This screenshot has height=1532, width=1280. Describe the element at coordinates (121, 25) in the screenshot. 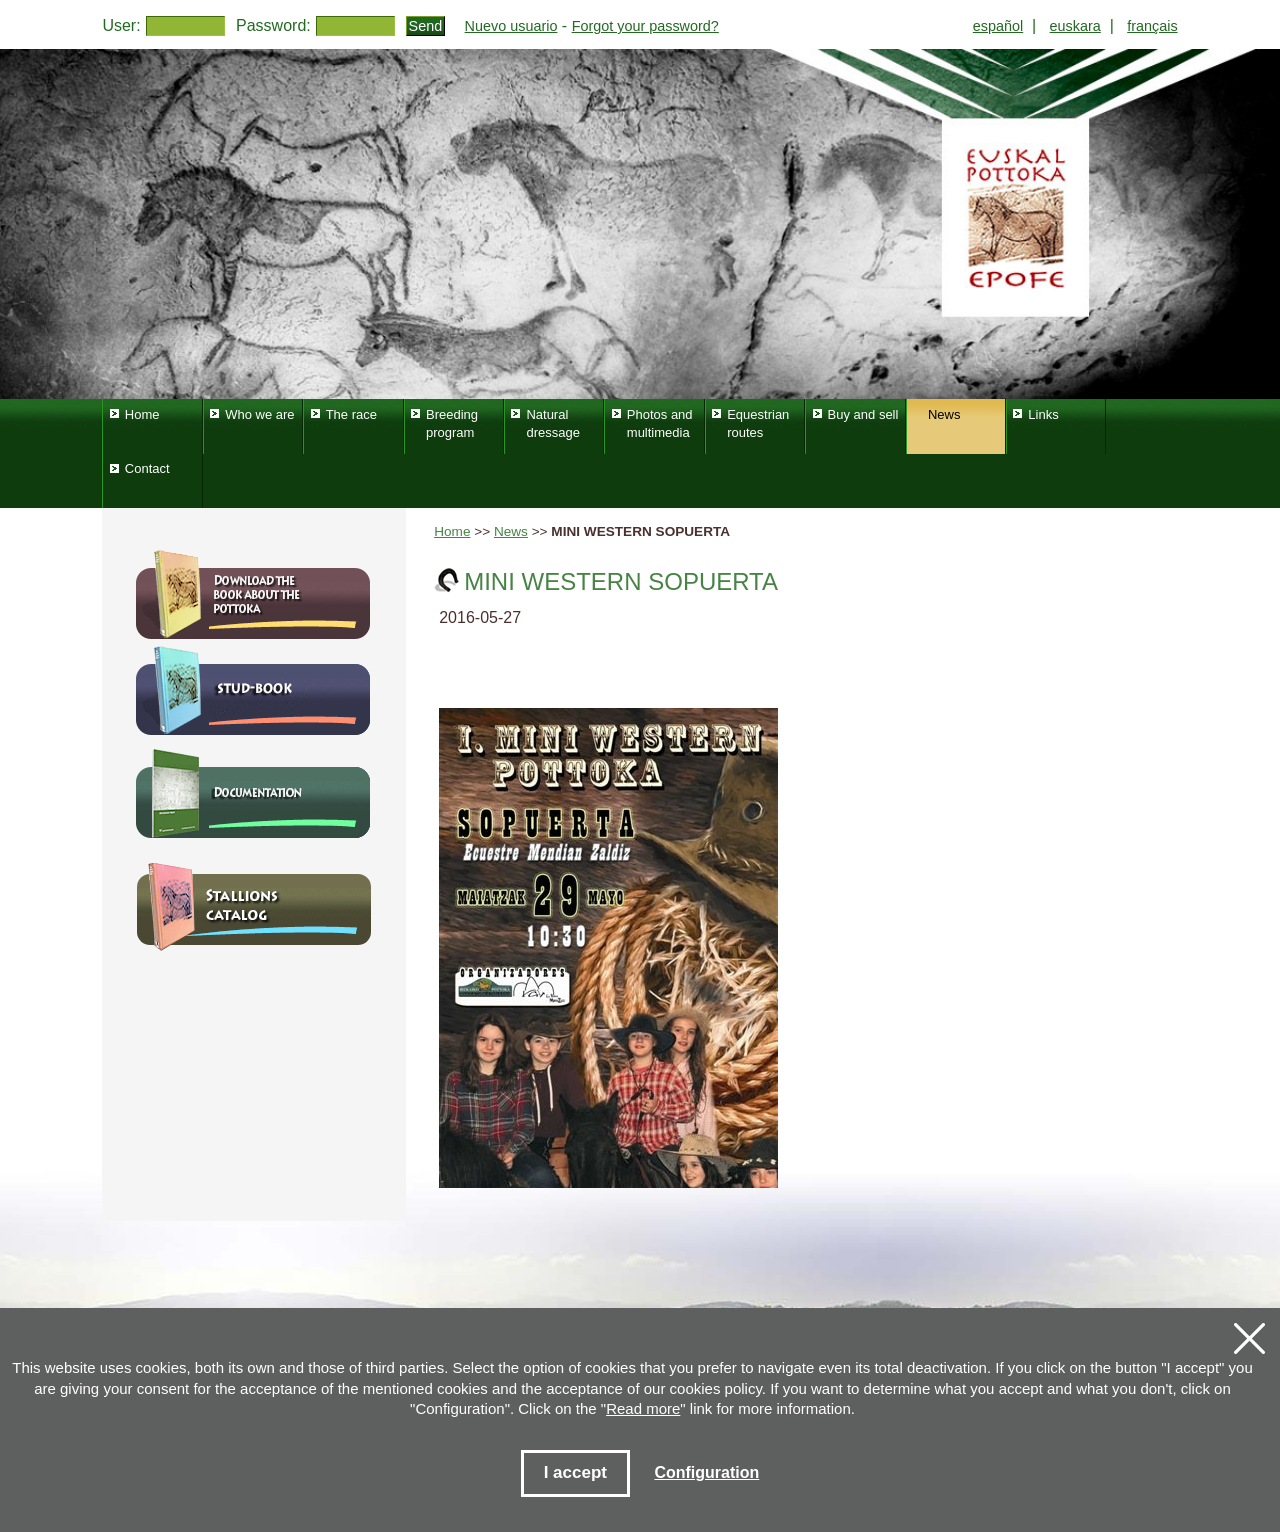

I see `User:` at that location.